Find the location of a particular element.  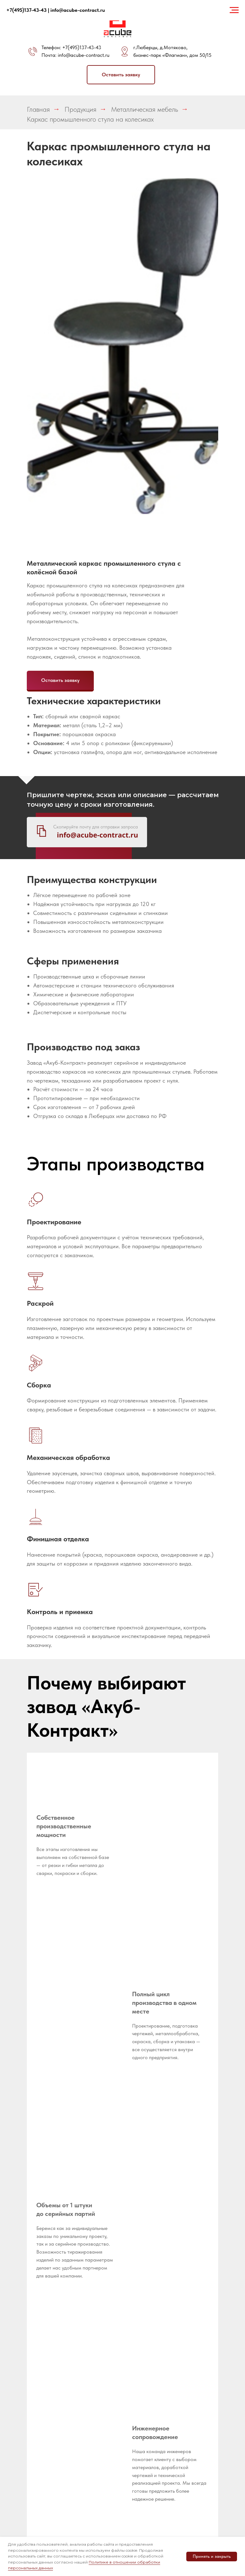

[button] is located at coordinates (121, 74).